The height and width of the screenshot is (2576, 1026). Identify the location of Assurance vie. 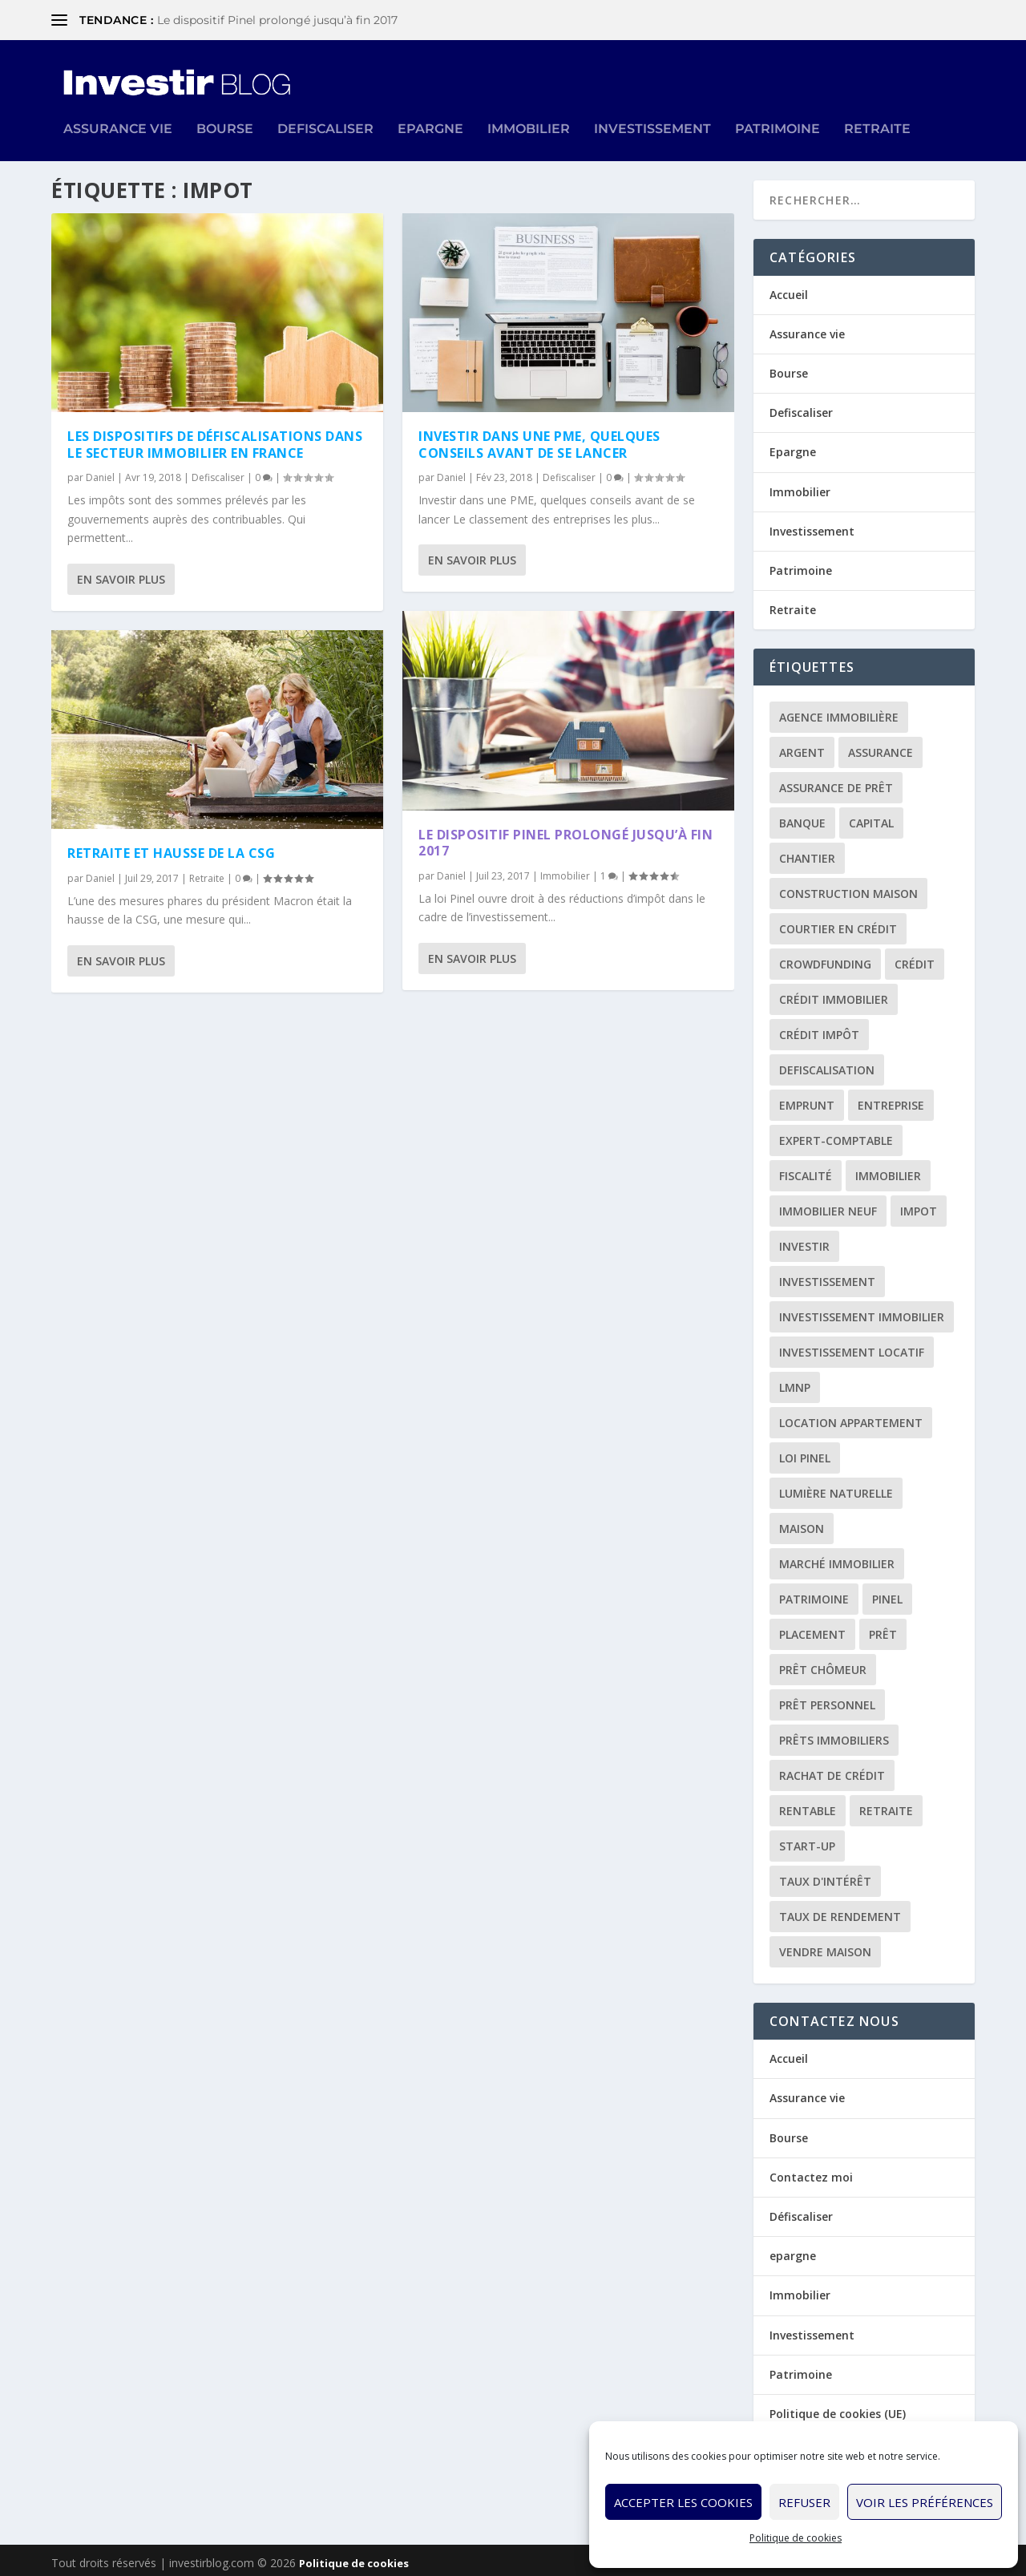
(117, 111).